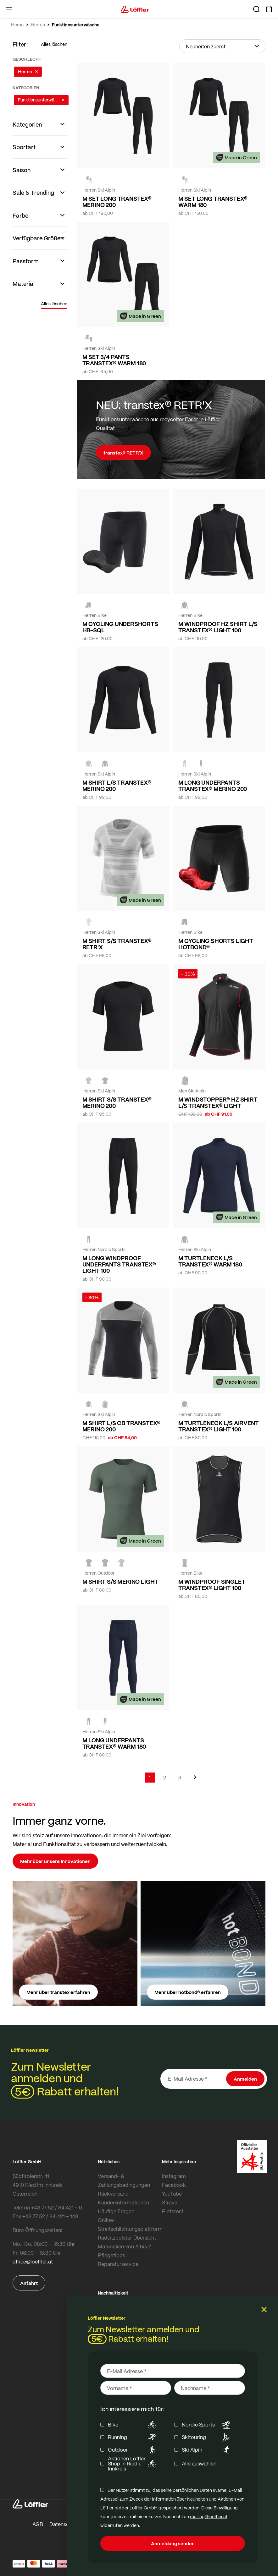 This screenshot has height=2576, width=278. I want to click on M SHIRT S/S TRANSTEX® MERINO 200, so click(117, 1102).